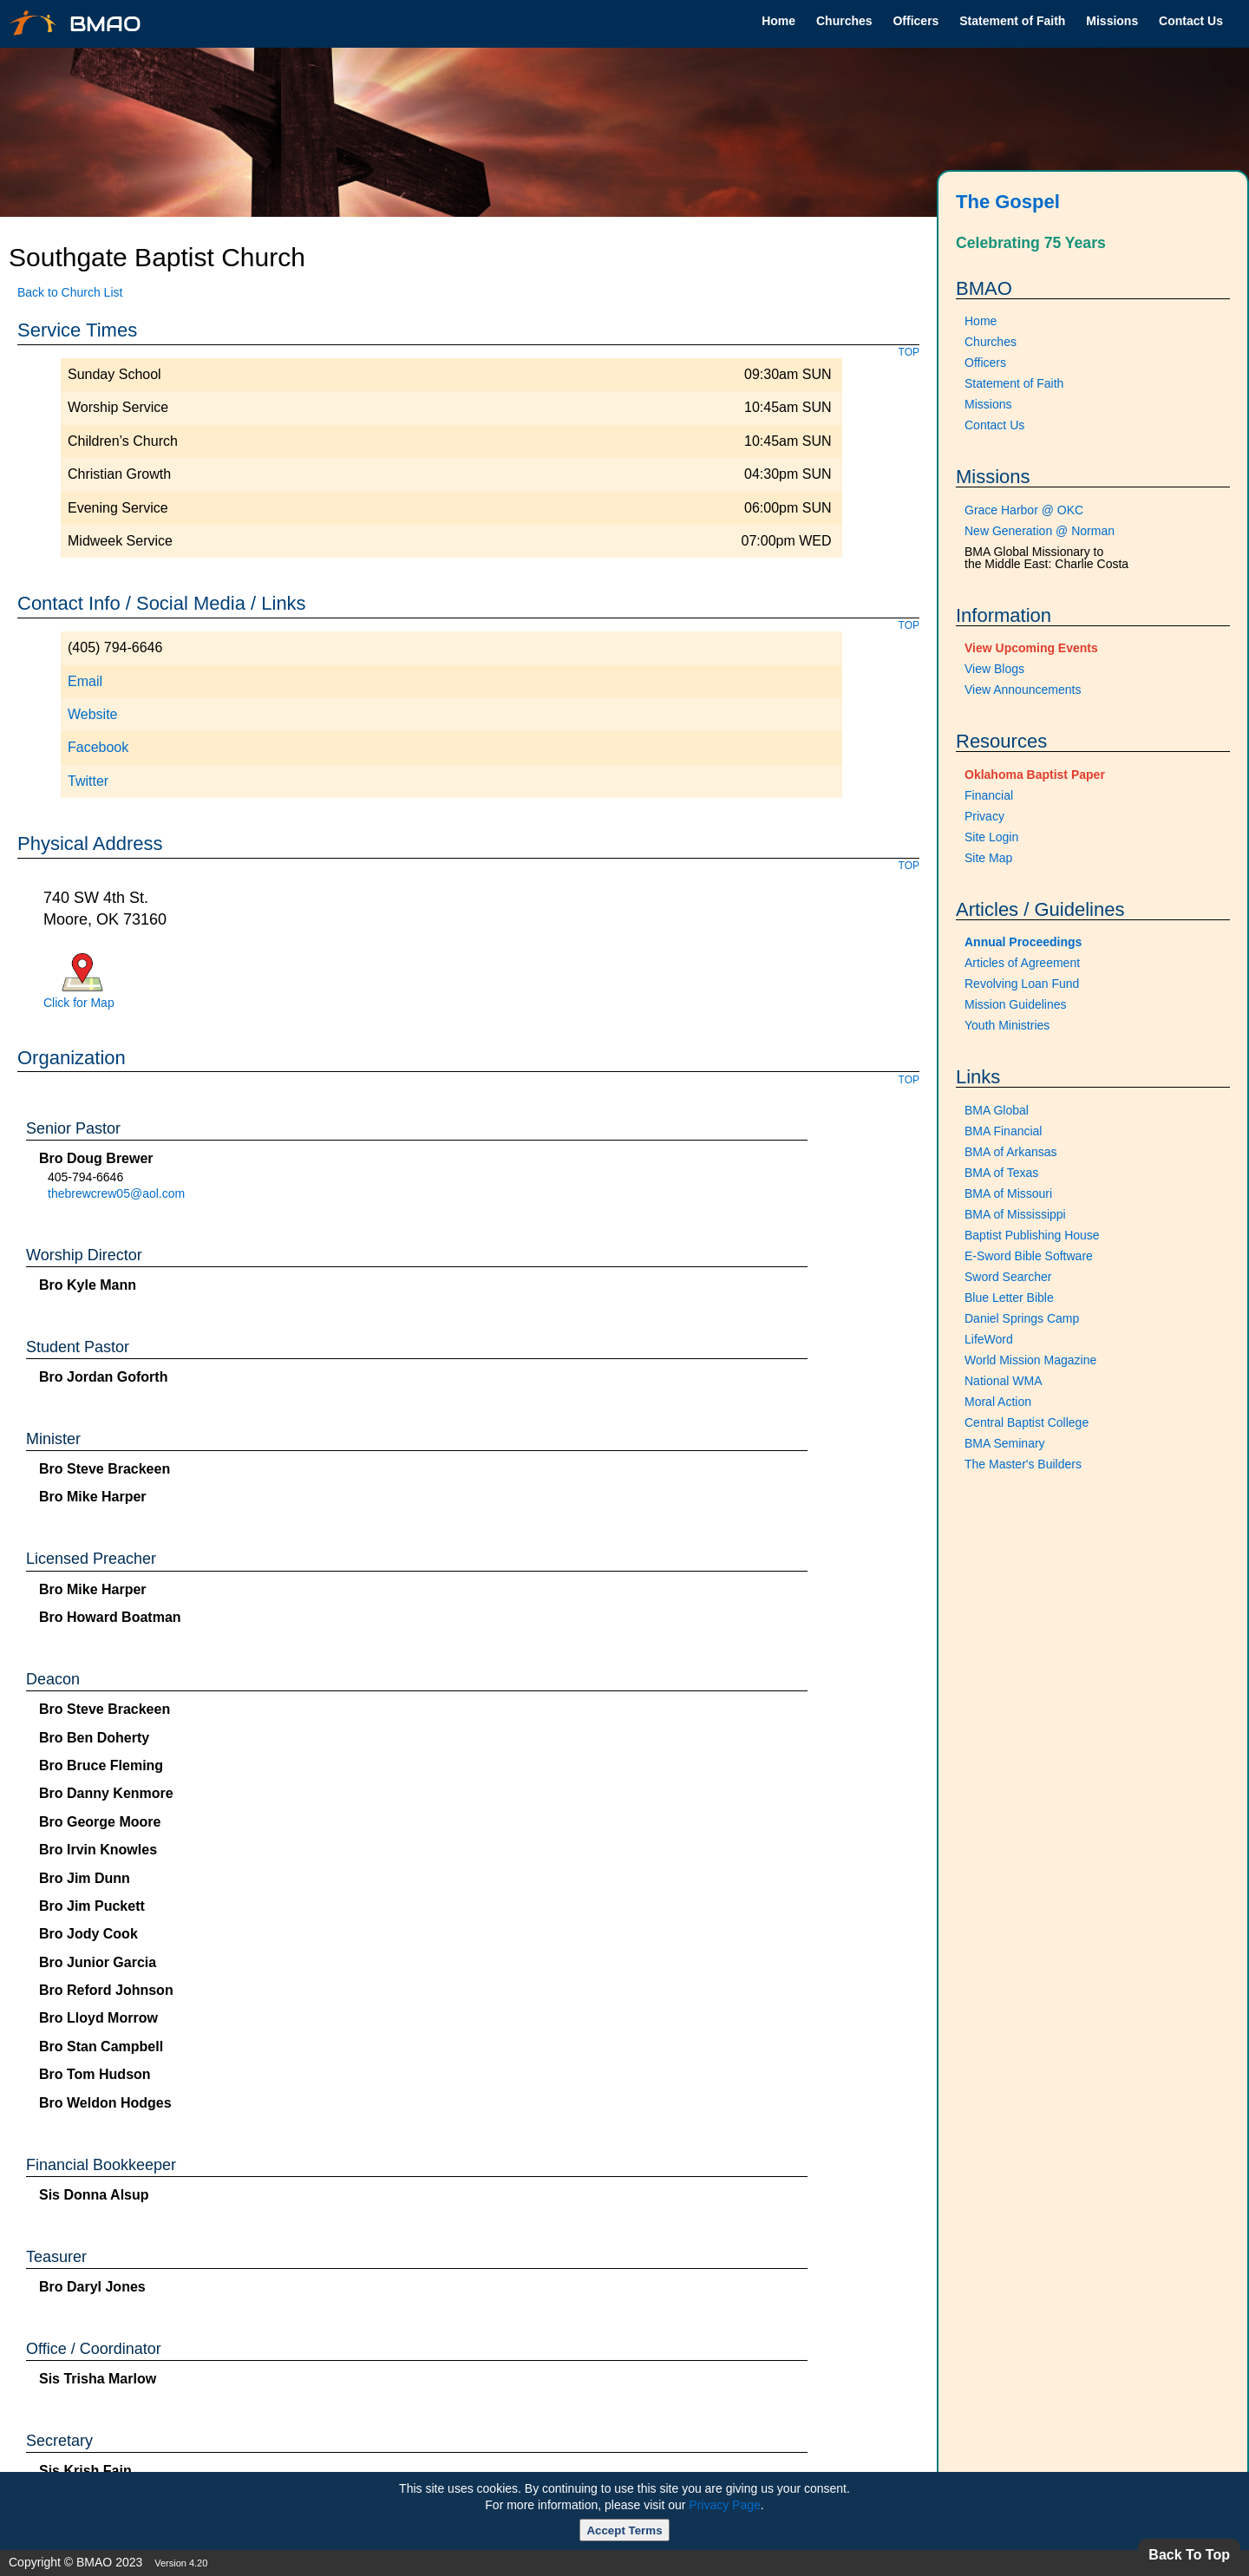  What do you see at coordinates (88, 781) in the screenshot?
I see `Twitter` at bounding box center [88, 781].